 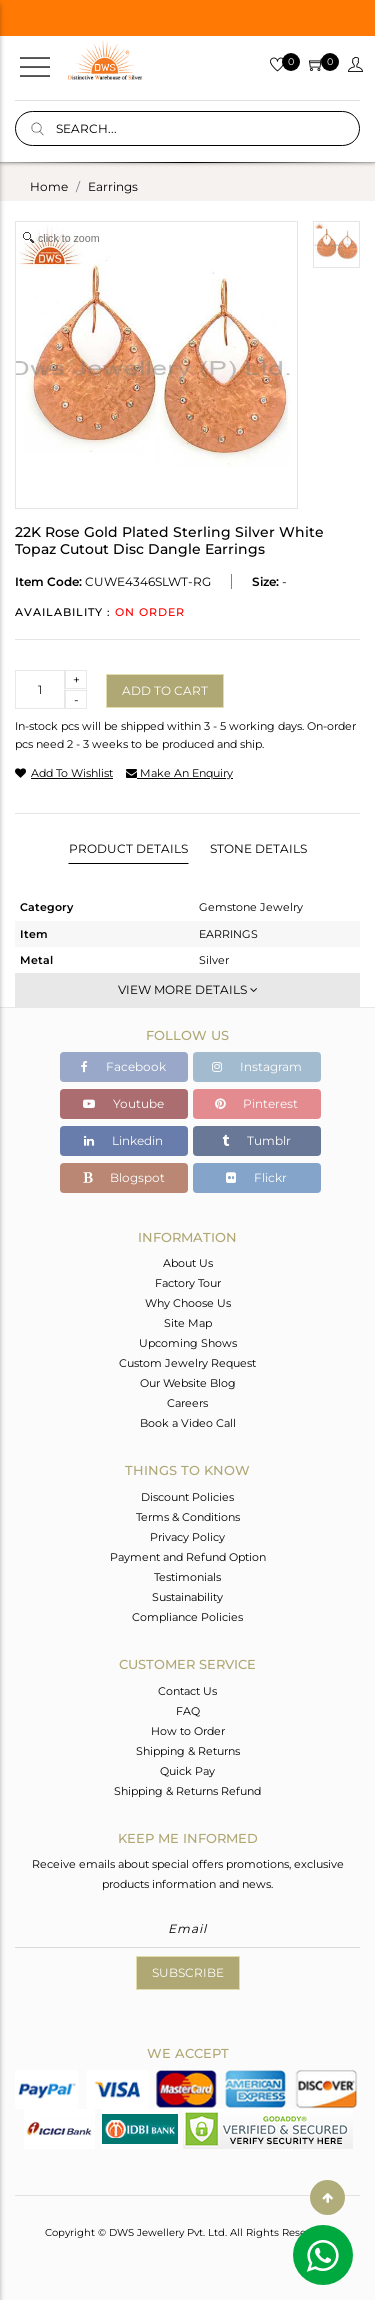 I want to click on Sustainability, so click(x=187, y=1597).